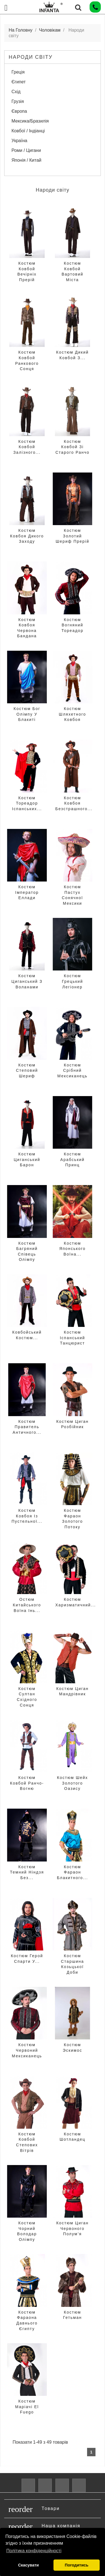 The width and height of the screenshot is (105, 2576). Describe the element at coordinates (72, 981) in the screenshot. I see `Костюм Грецький Легіонер` at that location.